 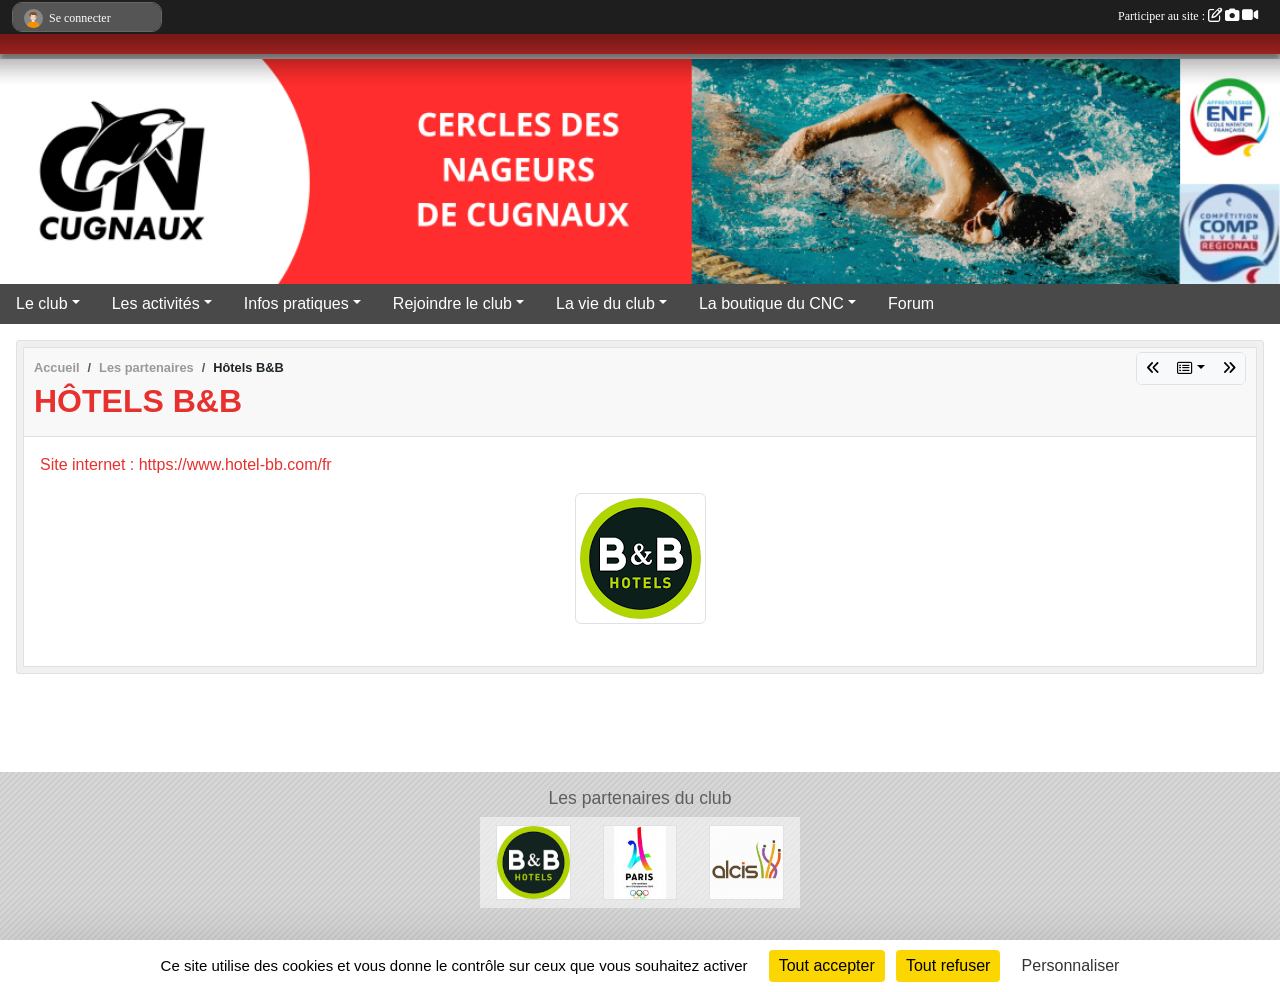 What do you see at coordinates (1188, 16) in the screenshot?
I see `Participer au site :` at bounding box center [1188, 16].